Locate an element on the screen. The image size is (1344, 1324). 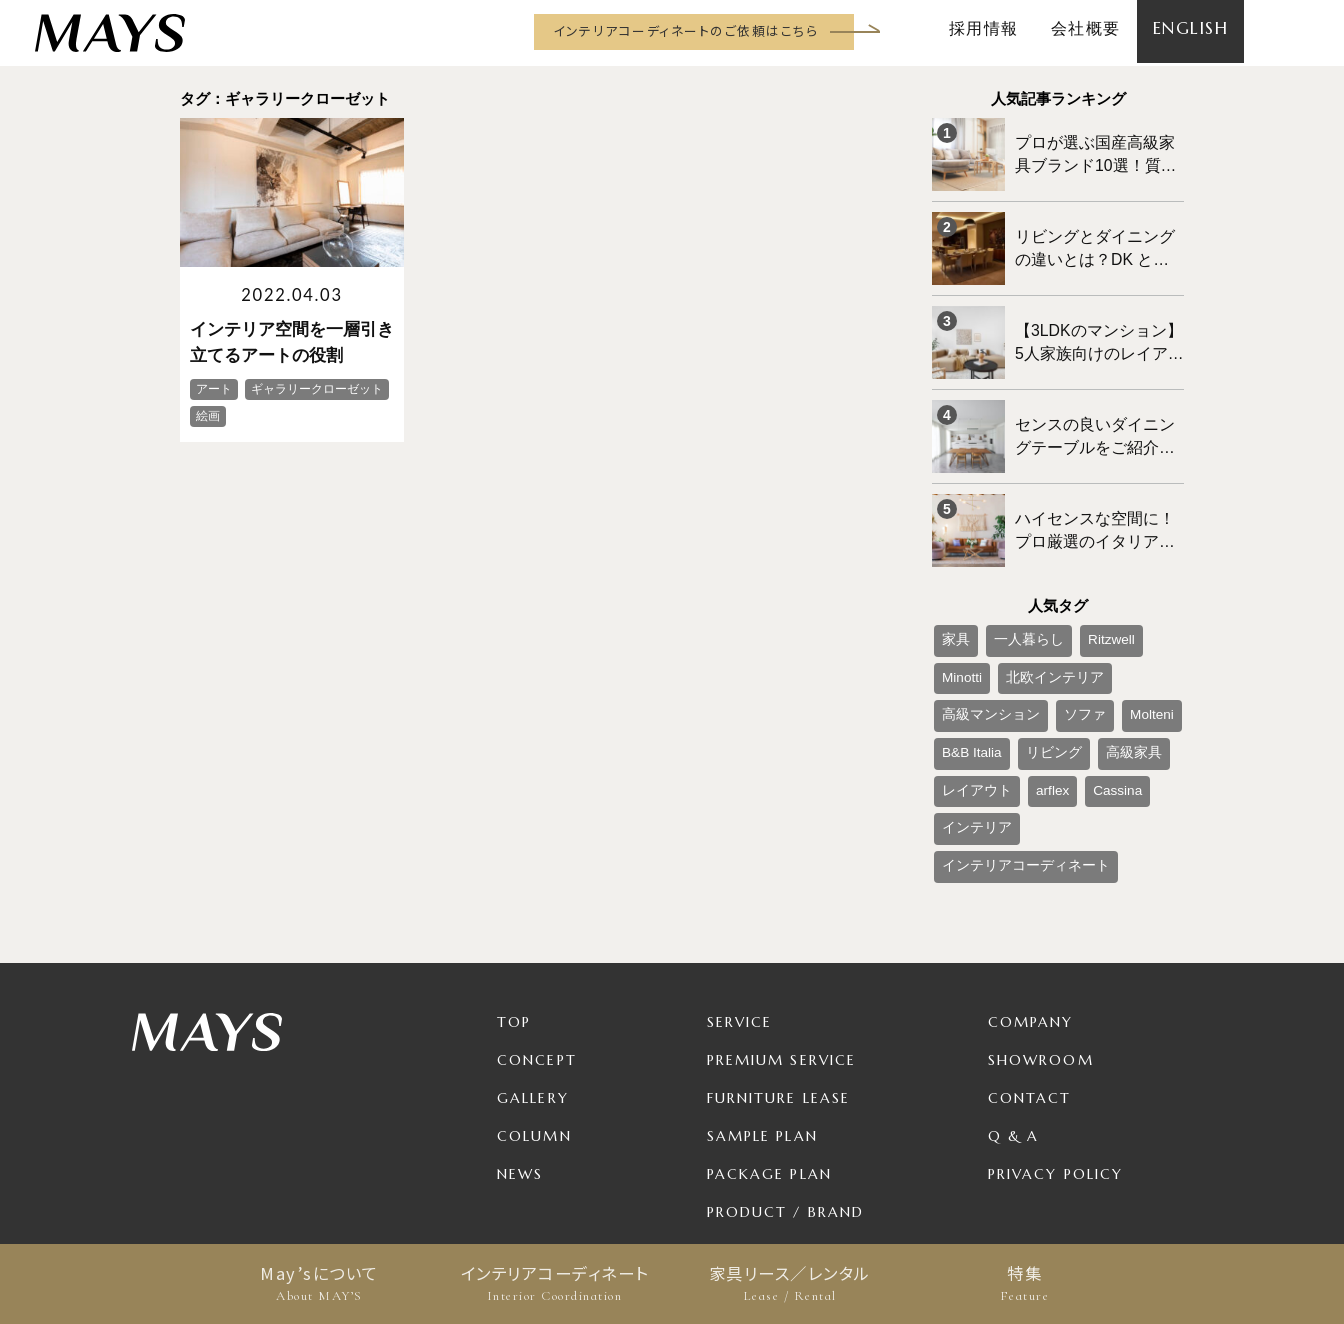
Ritzwell is located at coordinates (1084, 598).